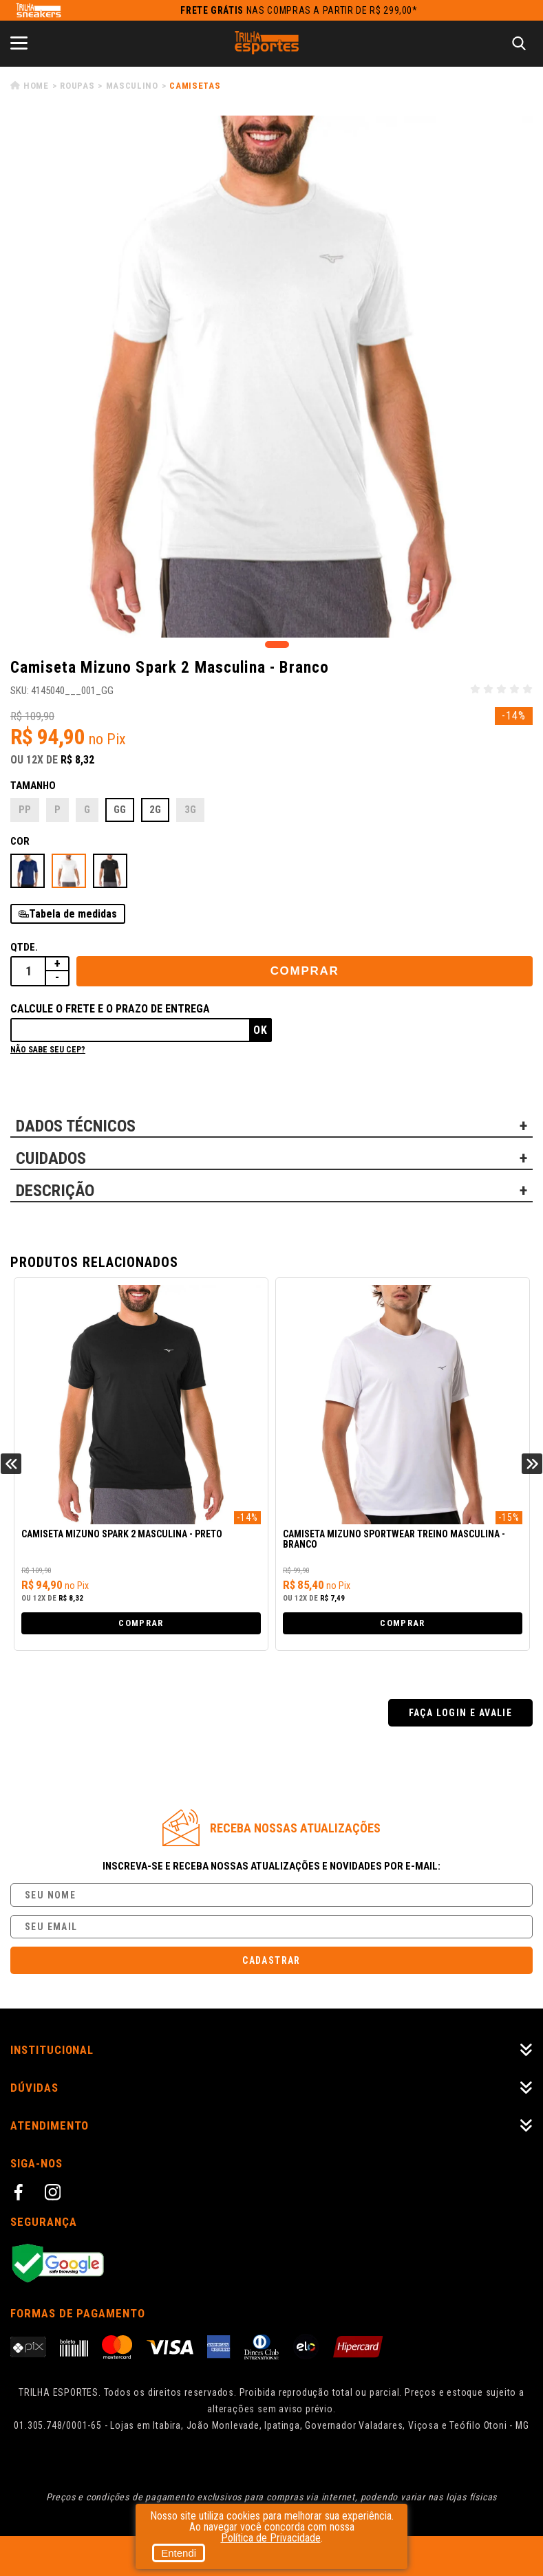 This screenshot has width=543, height=2576. I want to click on Camisetas, so click(194, 85).